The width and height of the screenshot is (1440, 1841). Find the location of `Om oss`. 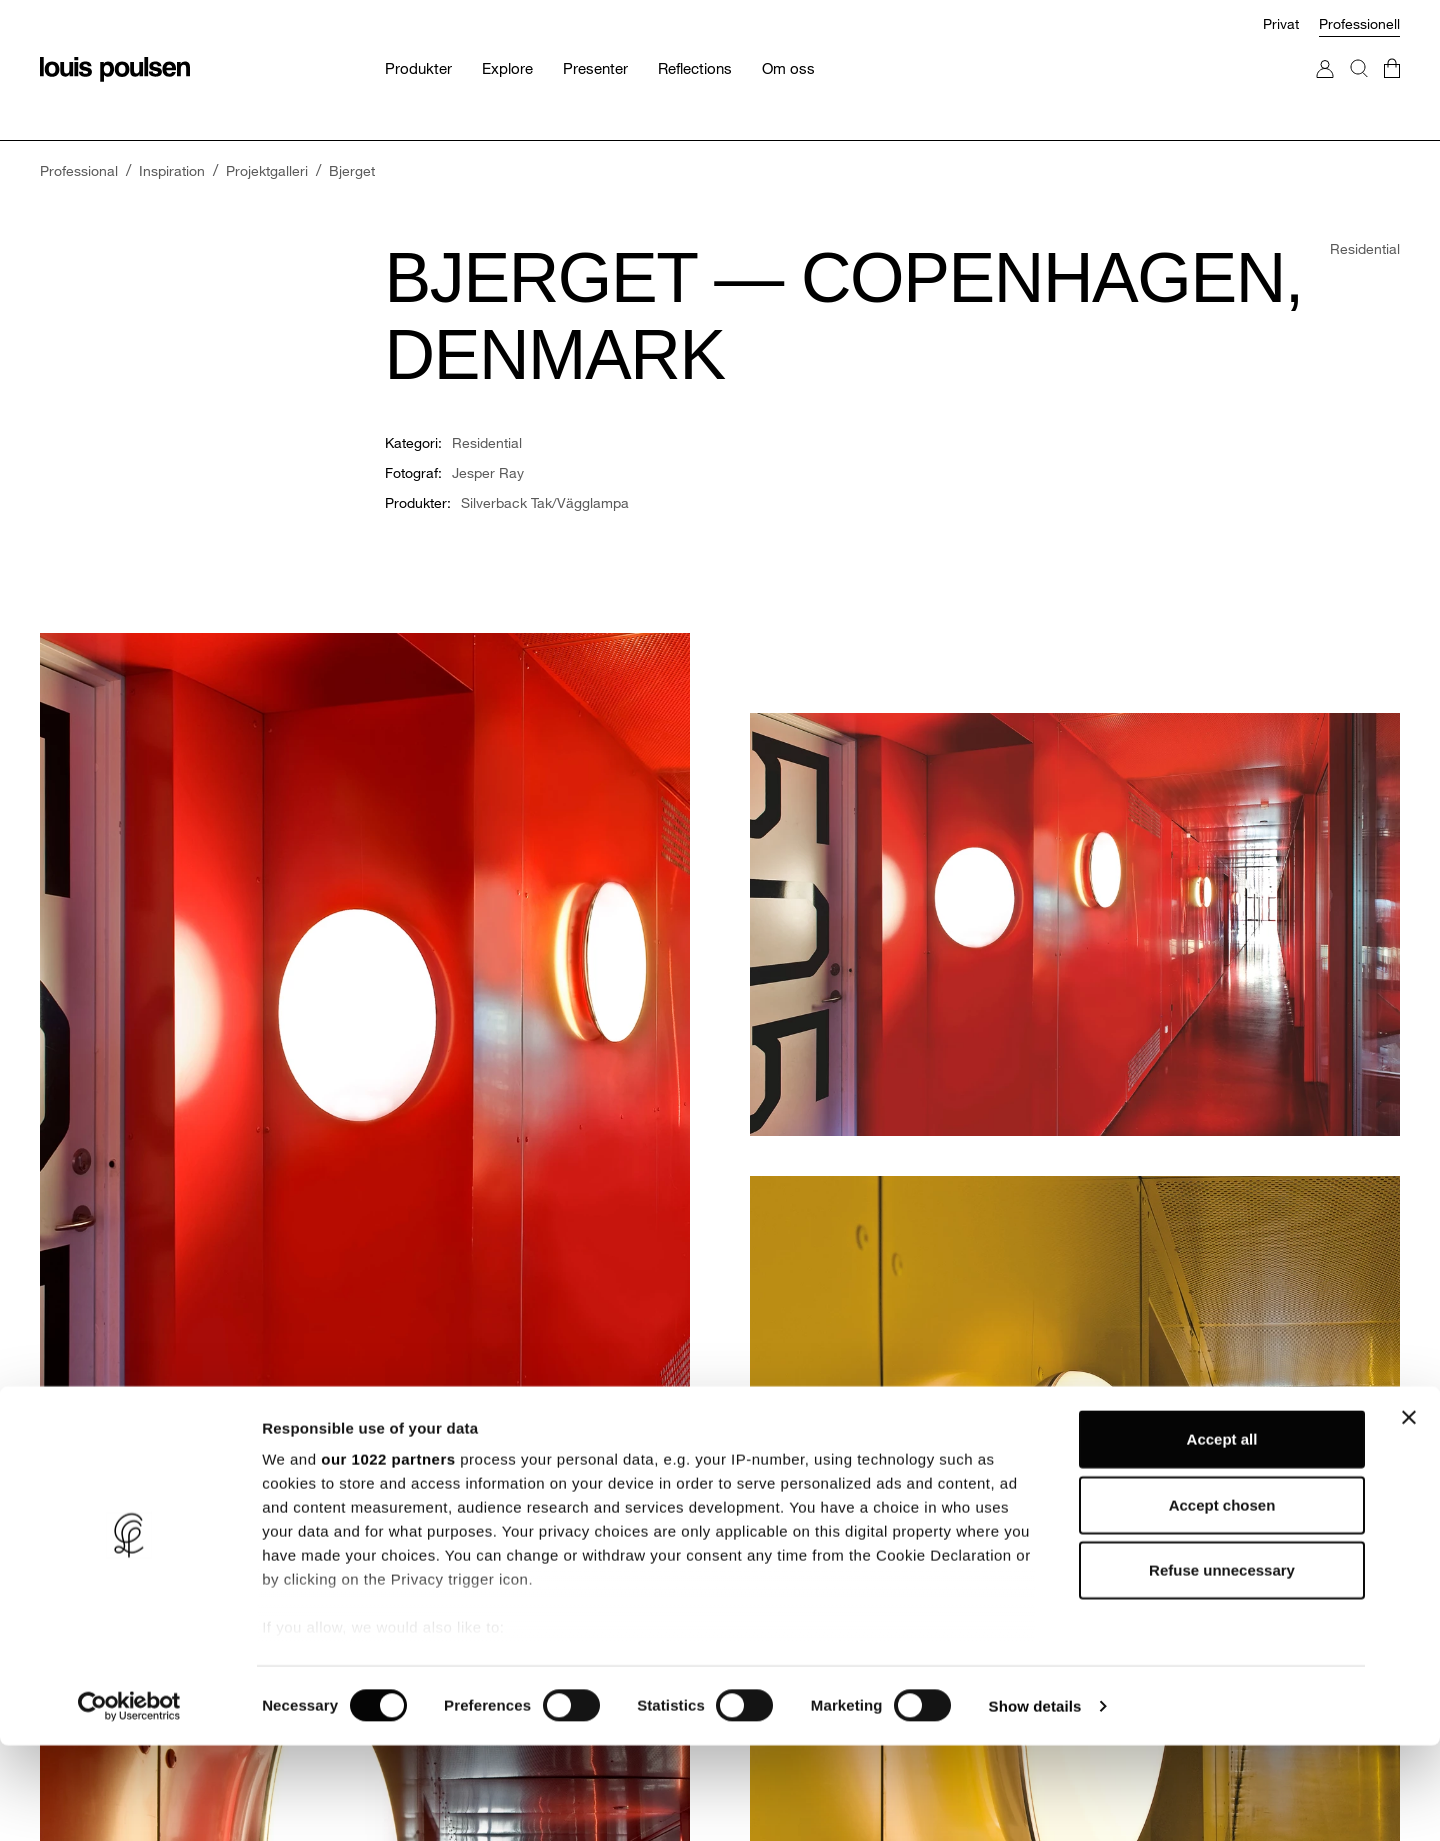

Om oss is located at coordinates (409, 1415).